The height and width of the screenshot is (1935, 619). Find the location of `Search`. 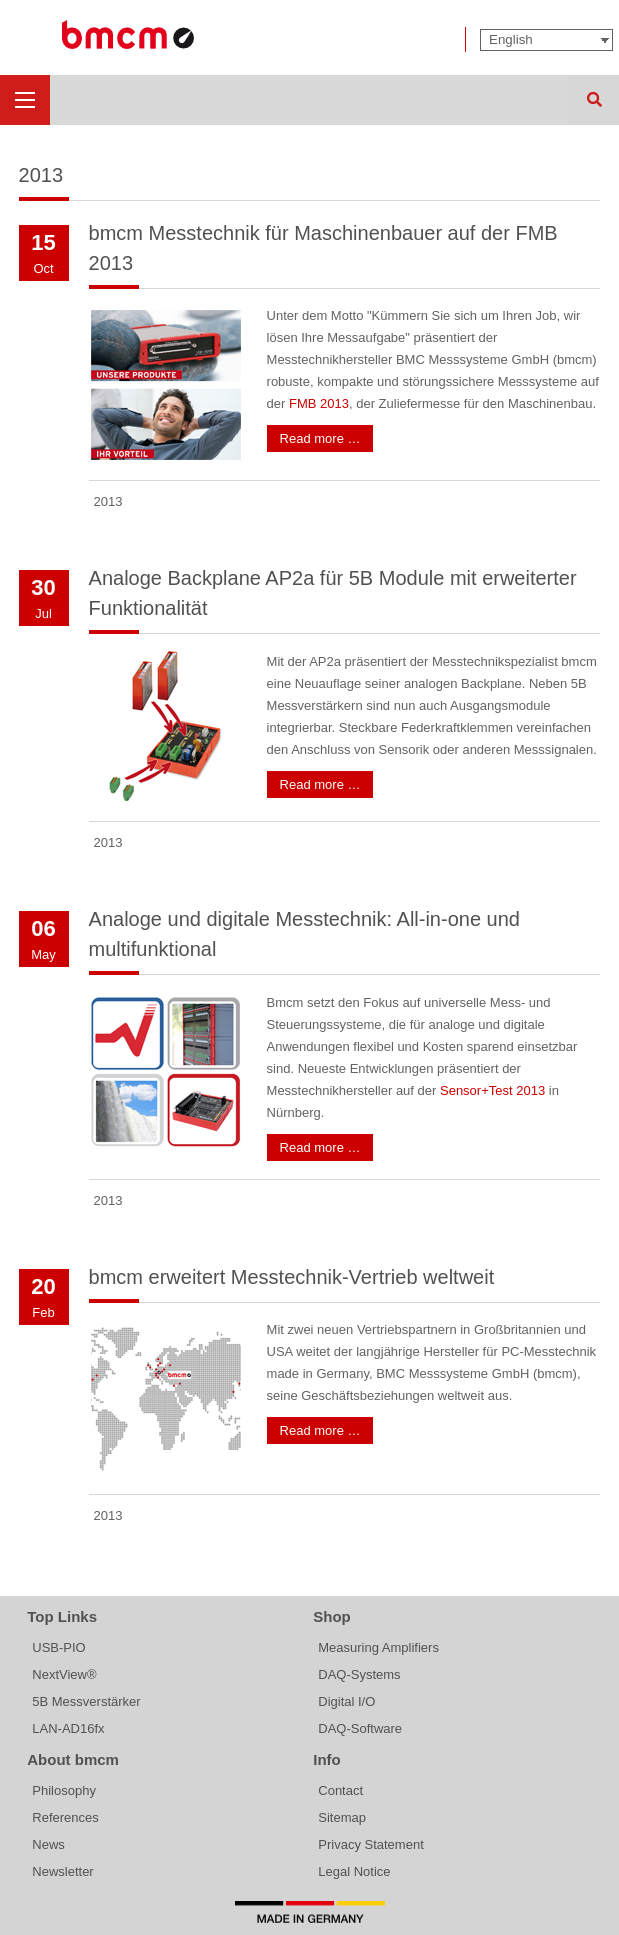

Search is located at coordinates (594, 100).